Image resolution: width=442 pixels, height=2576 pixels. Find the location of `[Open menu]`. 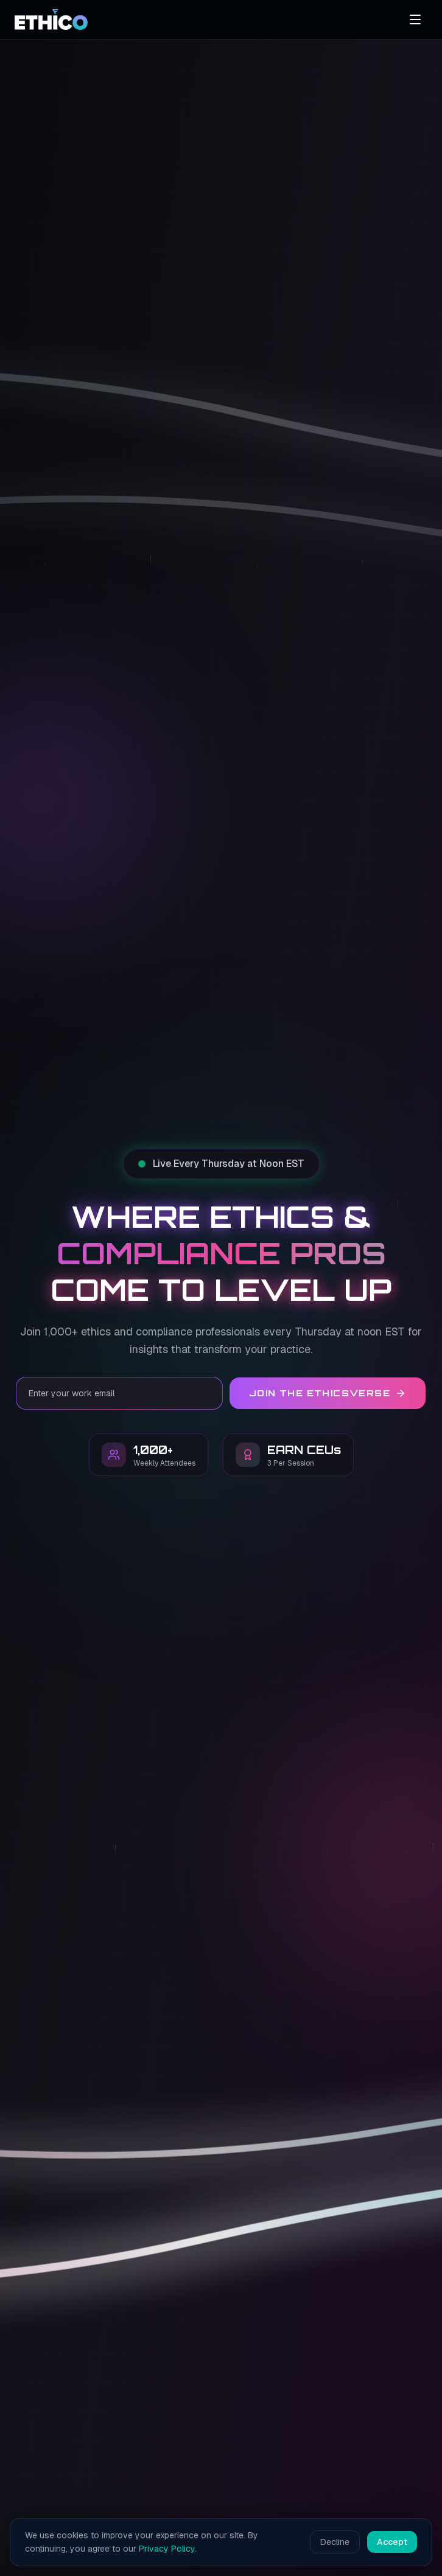

[Open menu] is located at coordinates (415, 19).